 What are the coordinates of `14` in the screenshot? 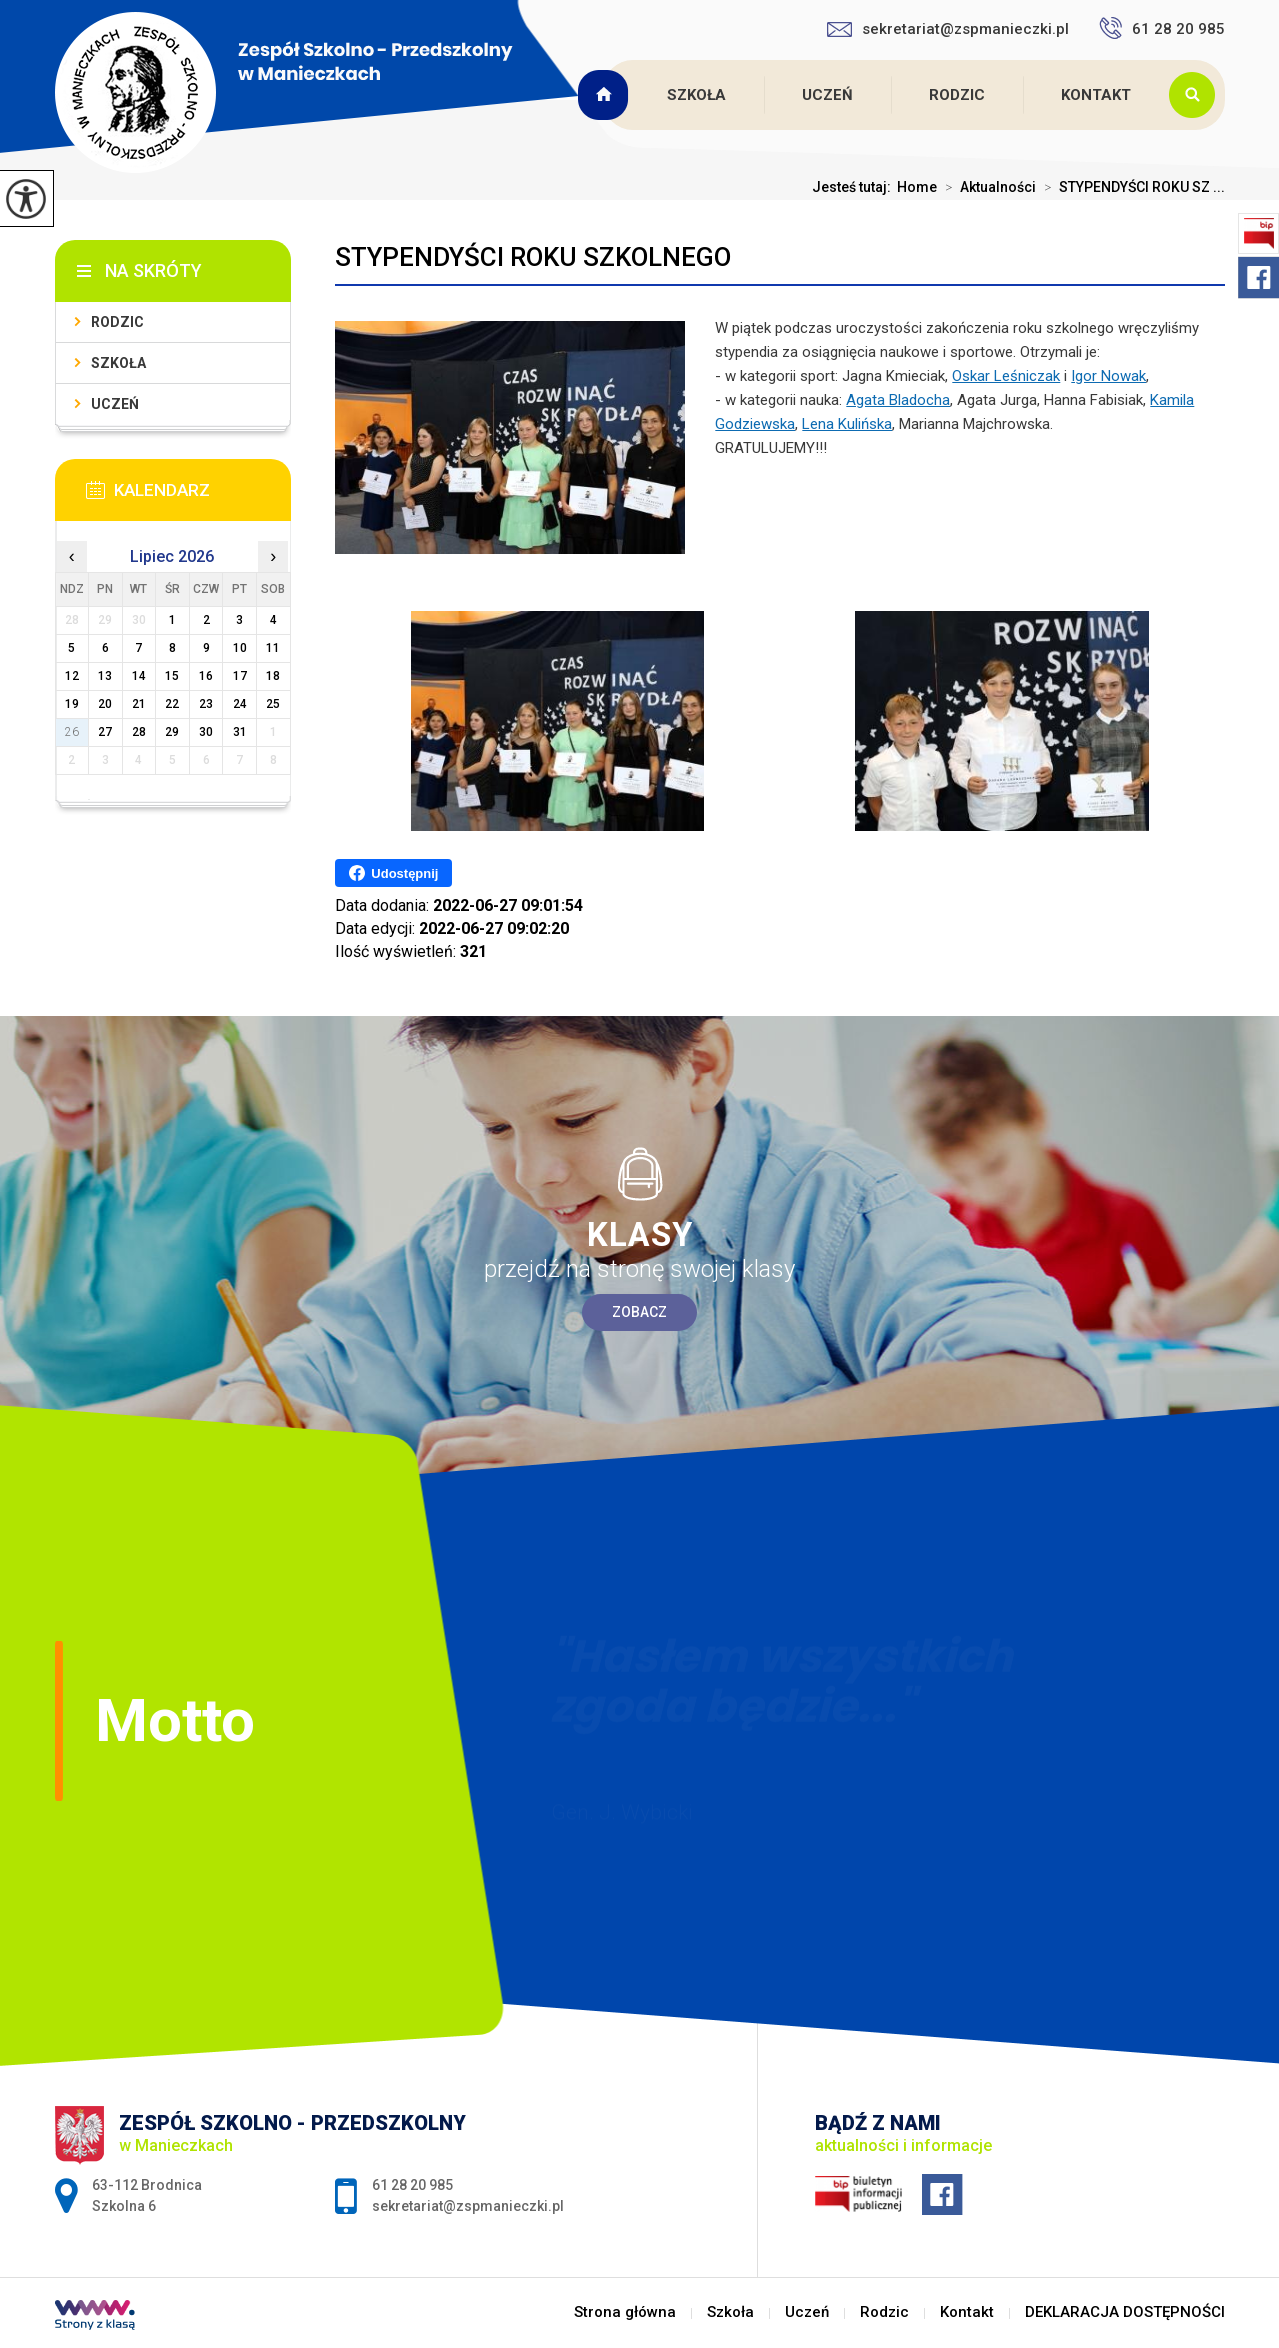 It's located at (139, 676).